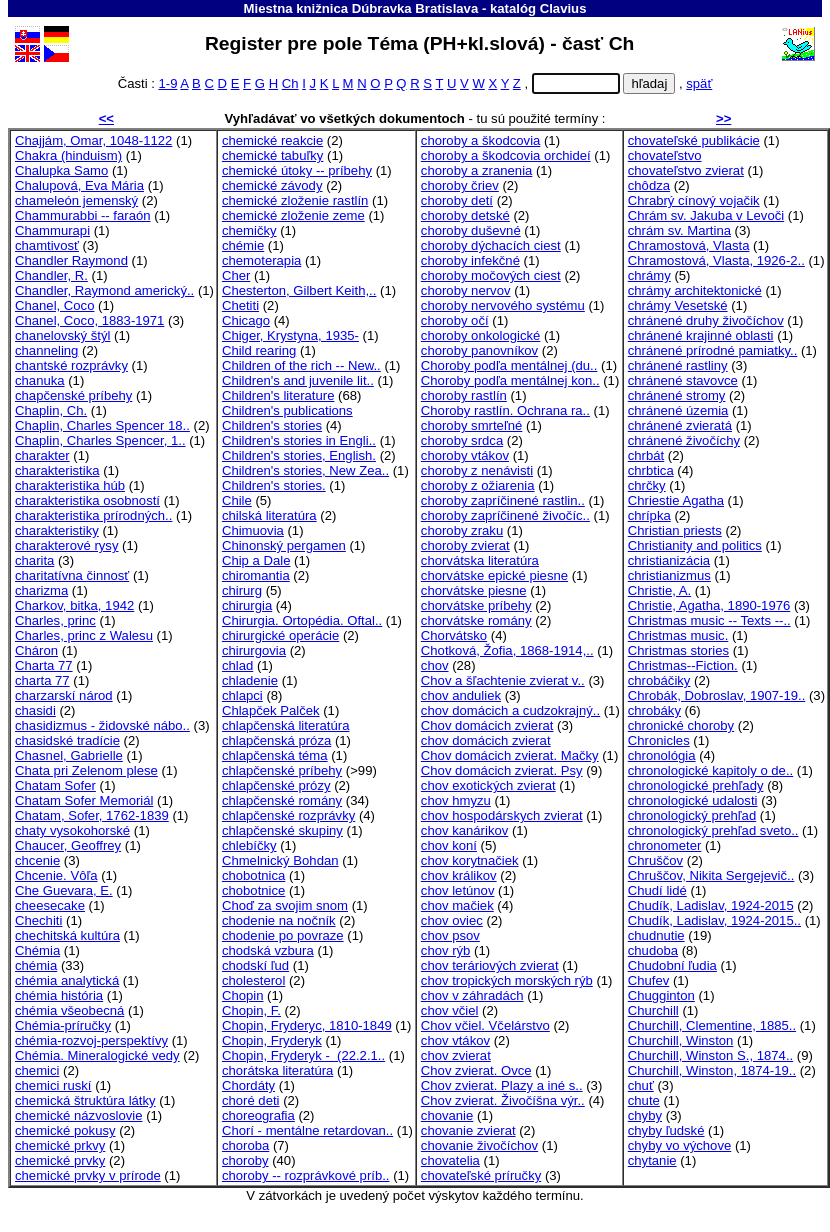 The width and height of the screenshot is (830, 1232). What do you see at coordinates (656, 935) in the screenshot?
I see `chudnutie` at bounding box center [656, 935].